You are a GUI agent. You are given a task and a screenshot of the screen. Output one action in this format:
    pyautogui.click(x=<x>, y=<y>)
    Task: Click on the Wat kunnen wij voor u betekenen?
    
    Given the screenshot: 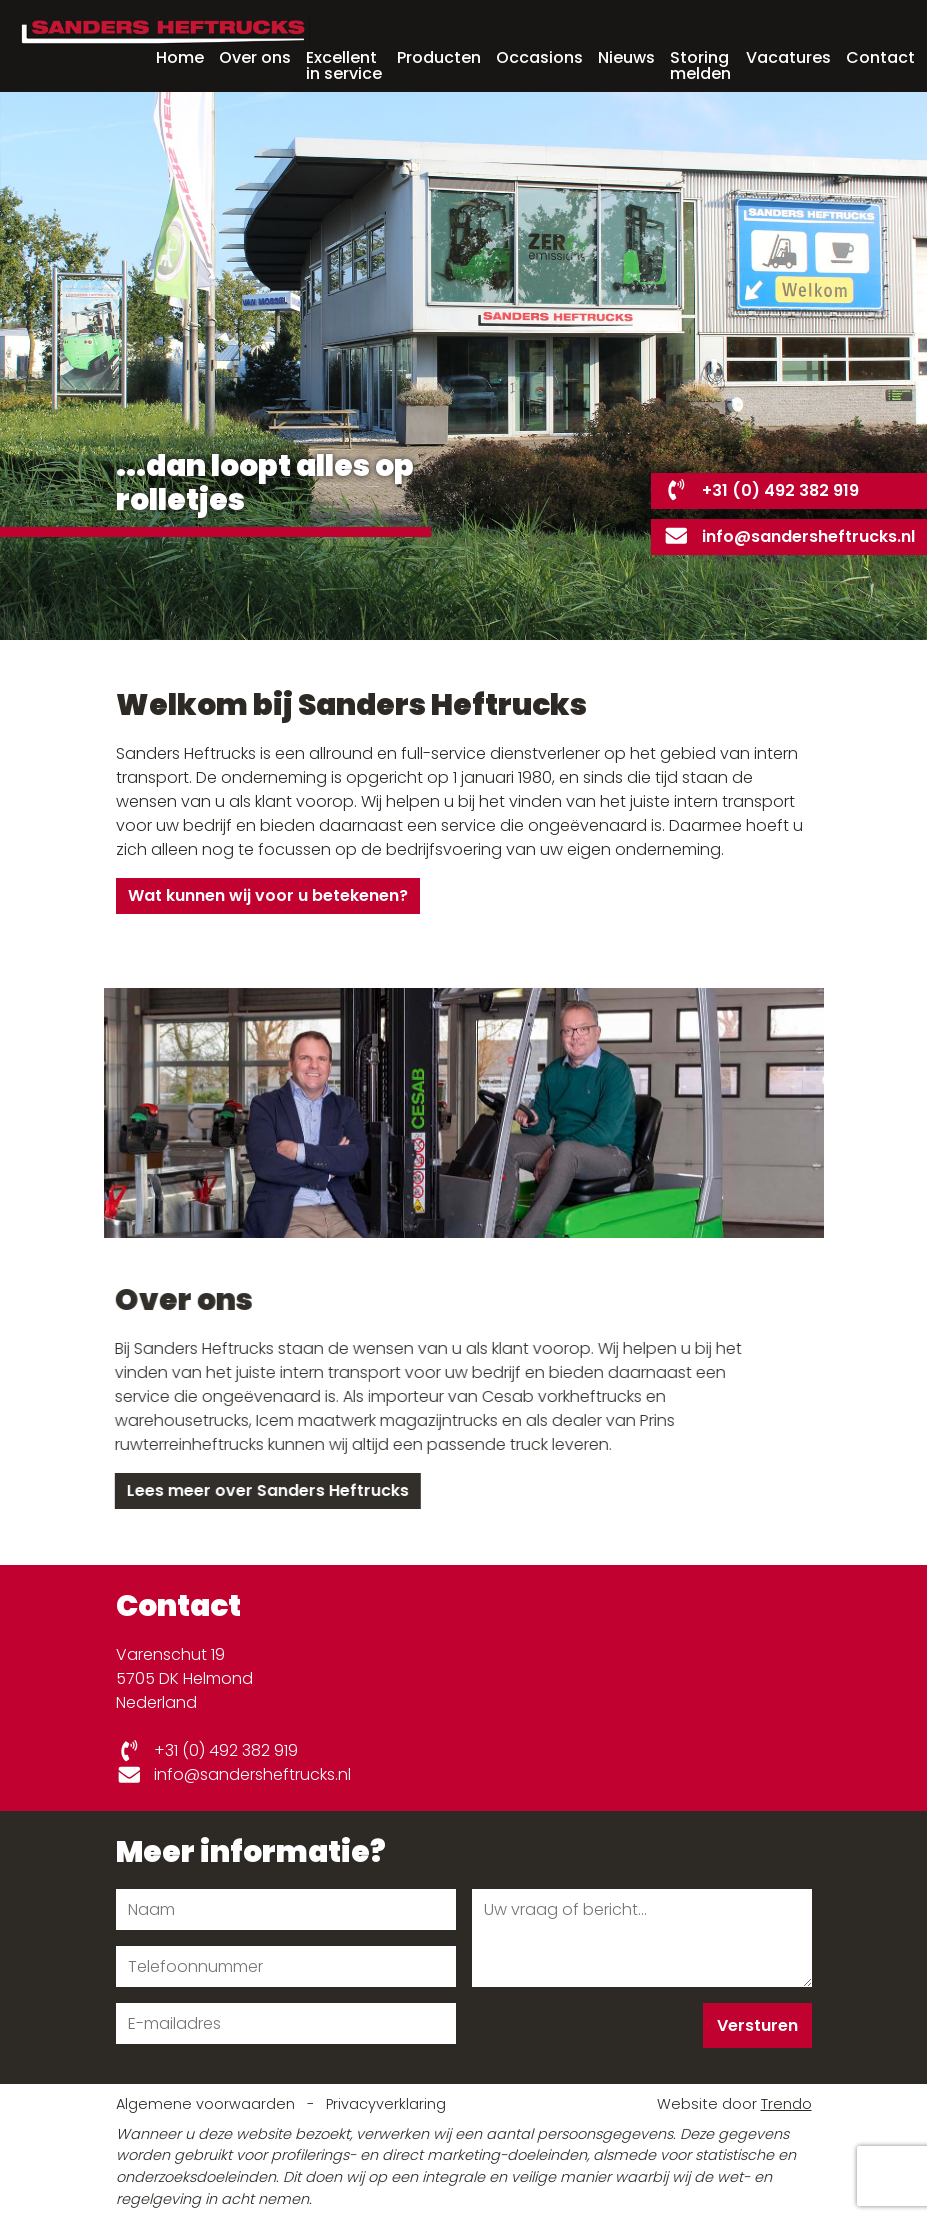 What is the action you would take?
    pyautogui.click(x=268, y=895)
    